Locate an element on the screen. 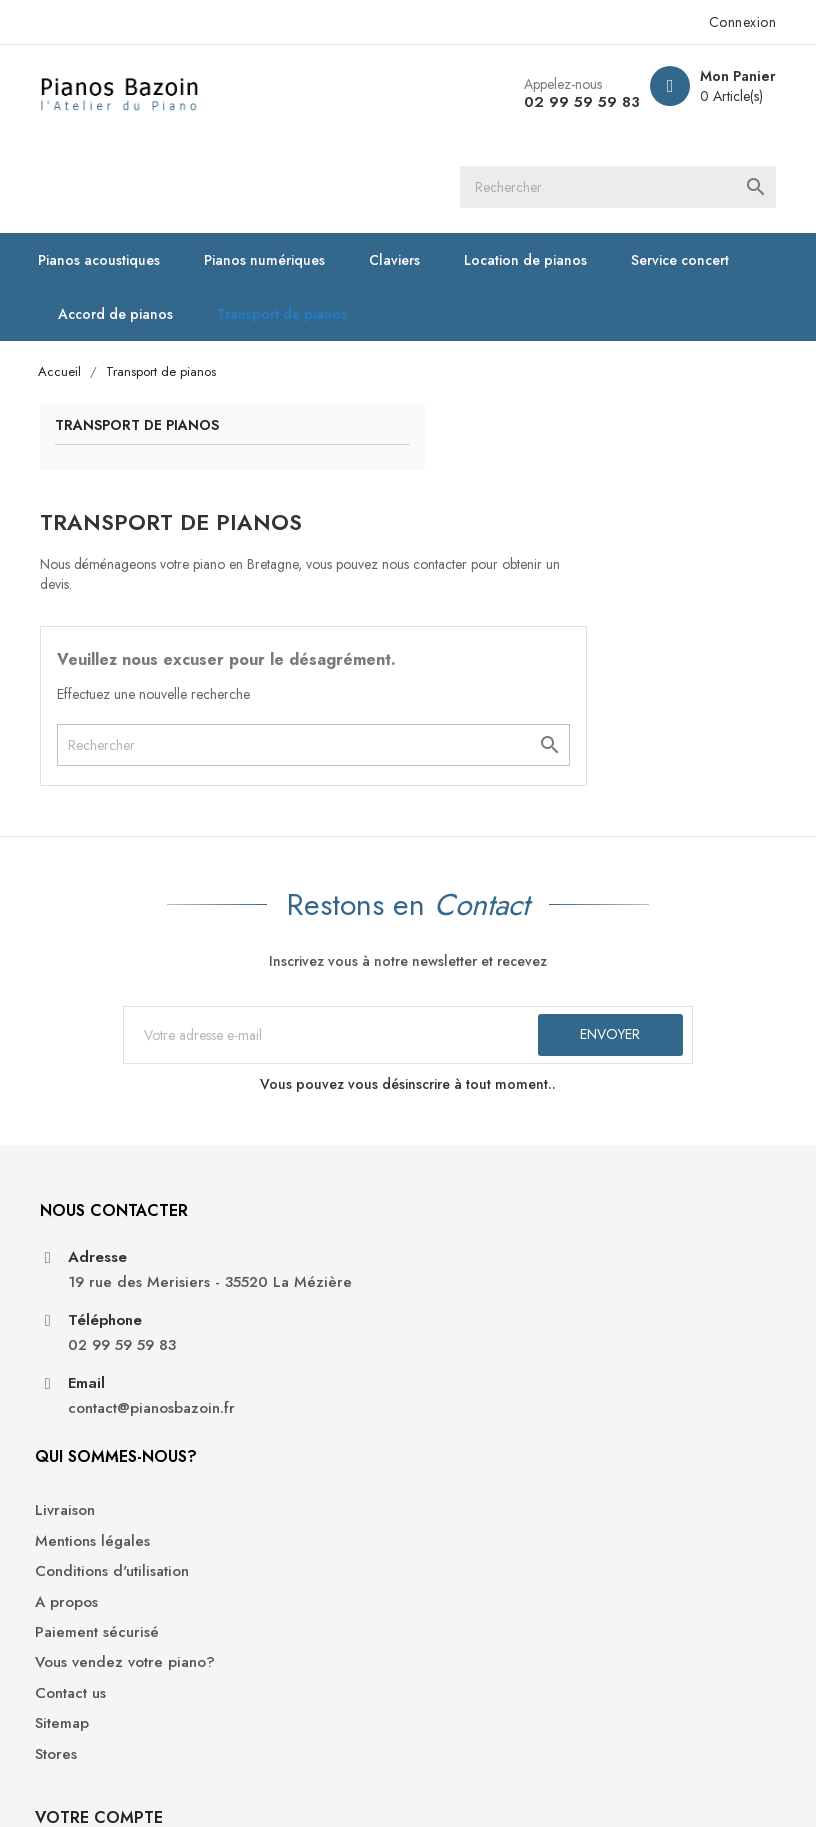 The width and height of the screenshot is (816, 1827). Claviers is located at coordinates (404, 172).